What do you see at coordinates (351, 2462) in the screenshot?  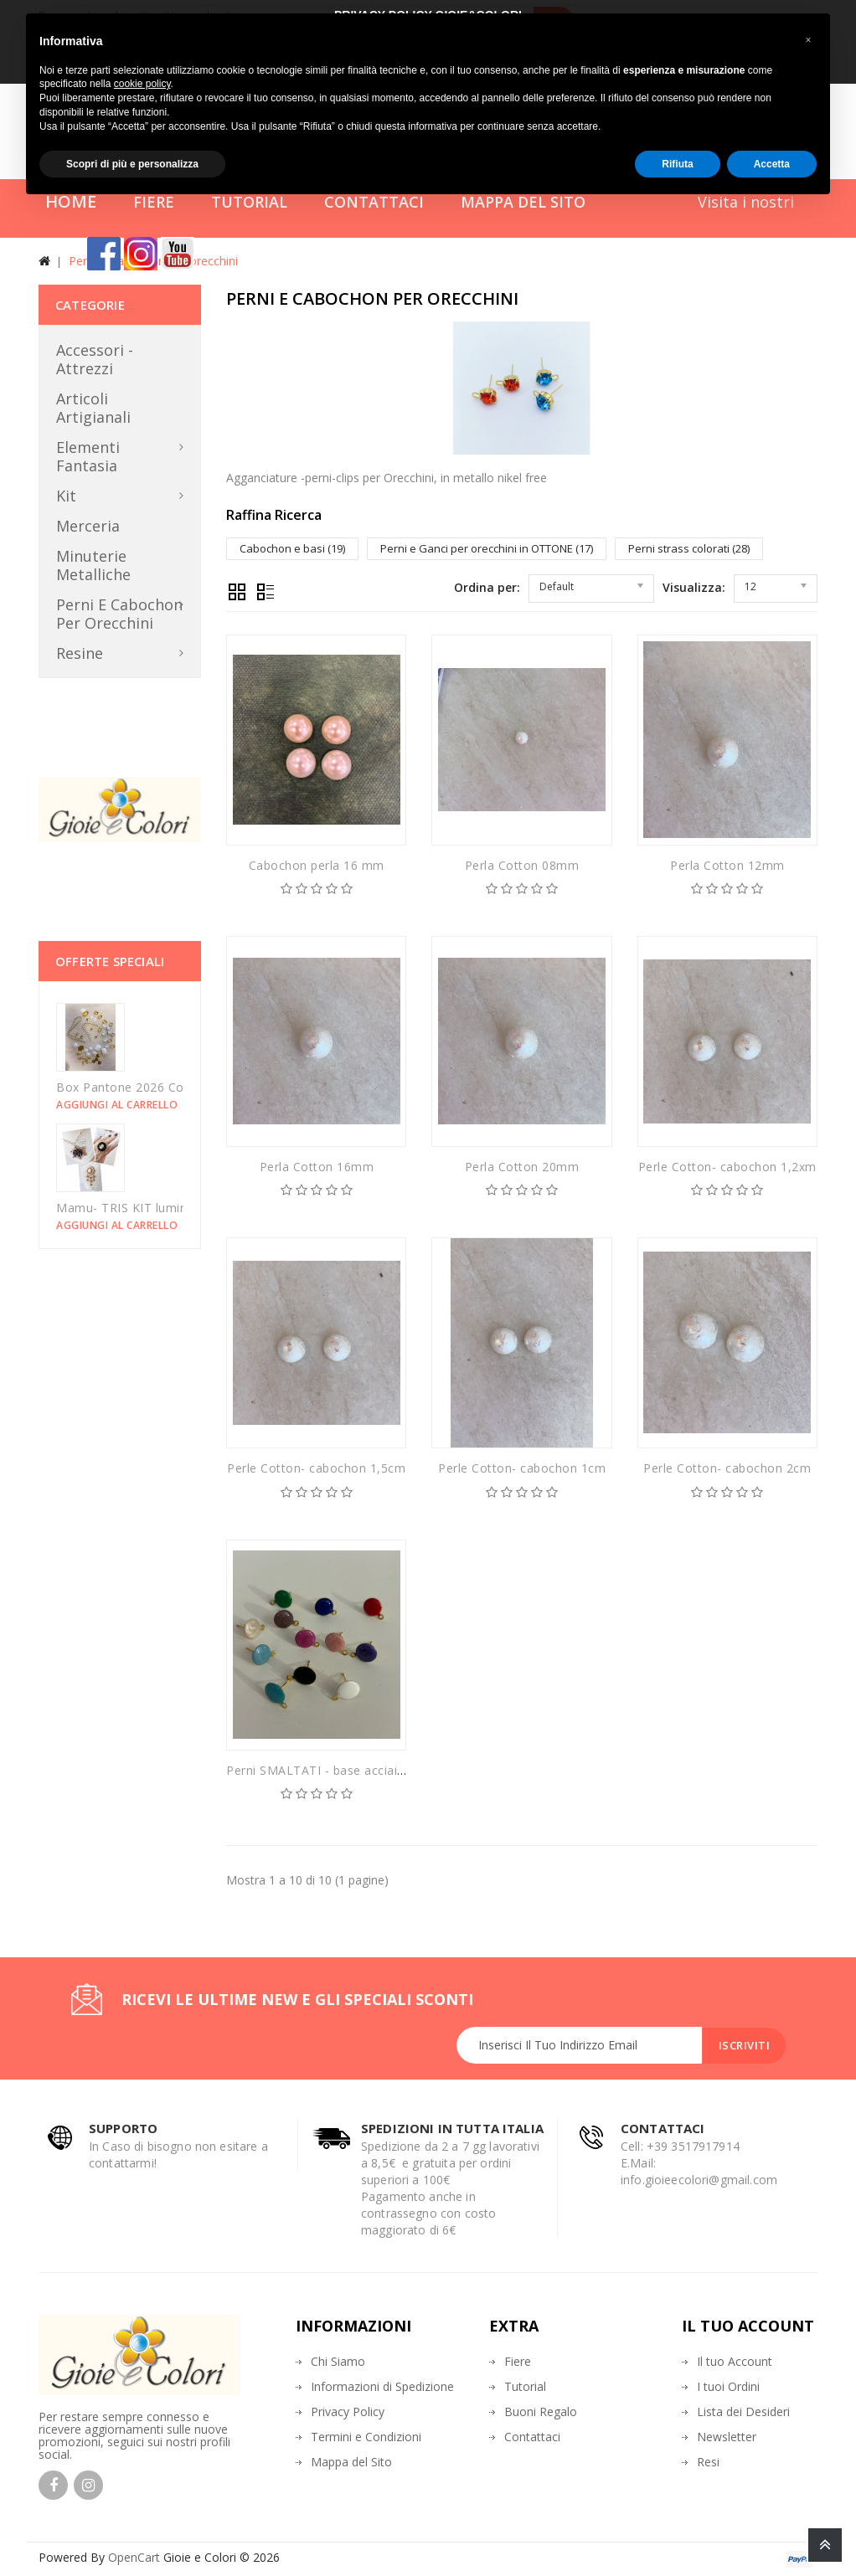 I see `Mappa del Sito` at bounding box center [351, 2462].